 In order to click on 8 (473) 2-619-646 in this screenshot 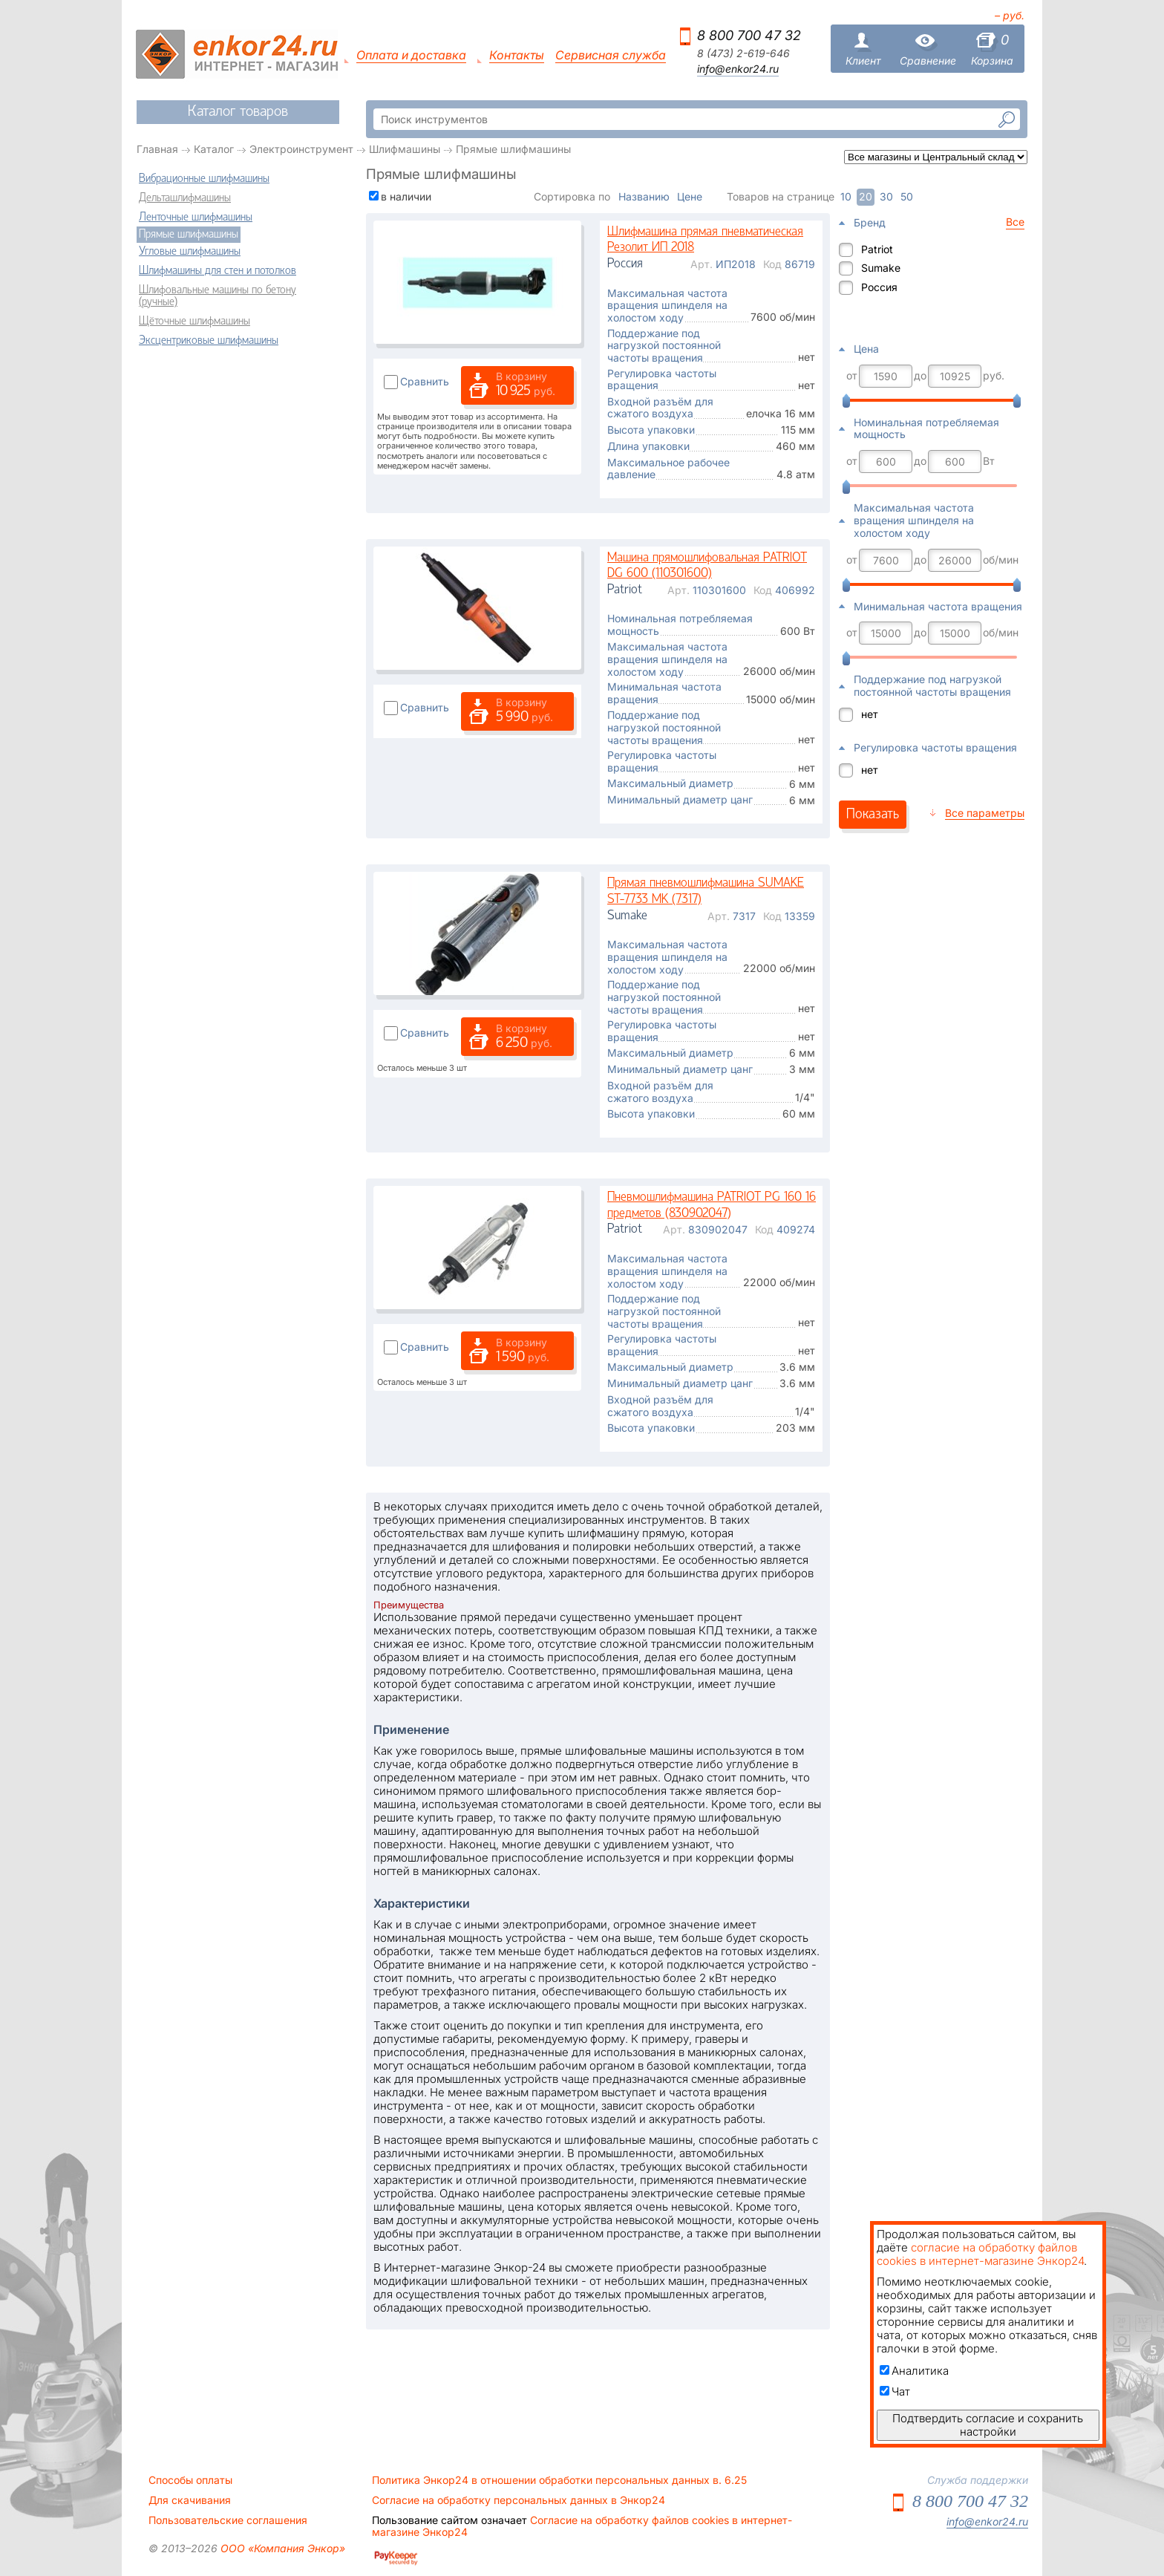, I will do `click(743, 53)`.